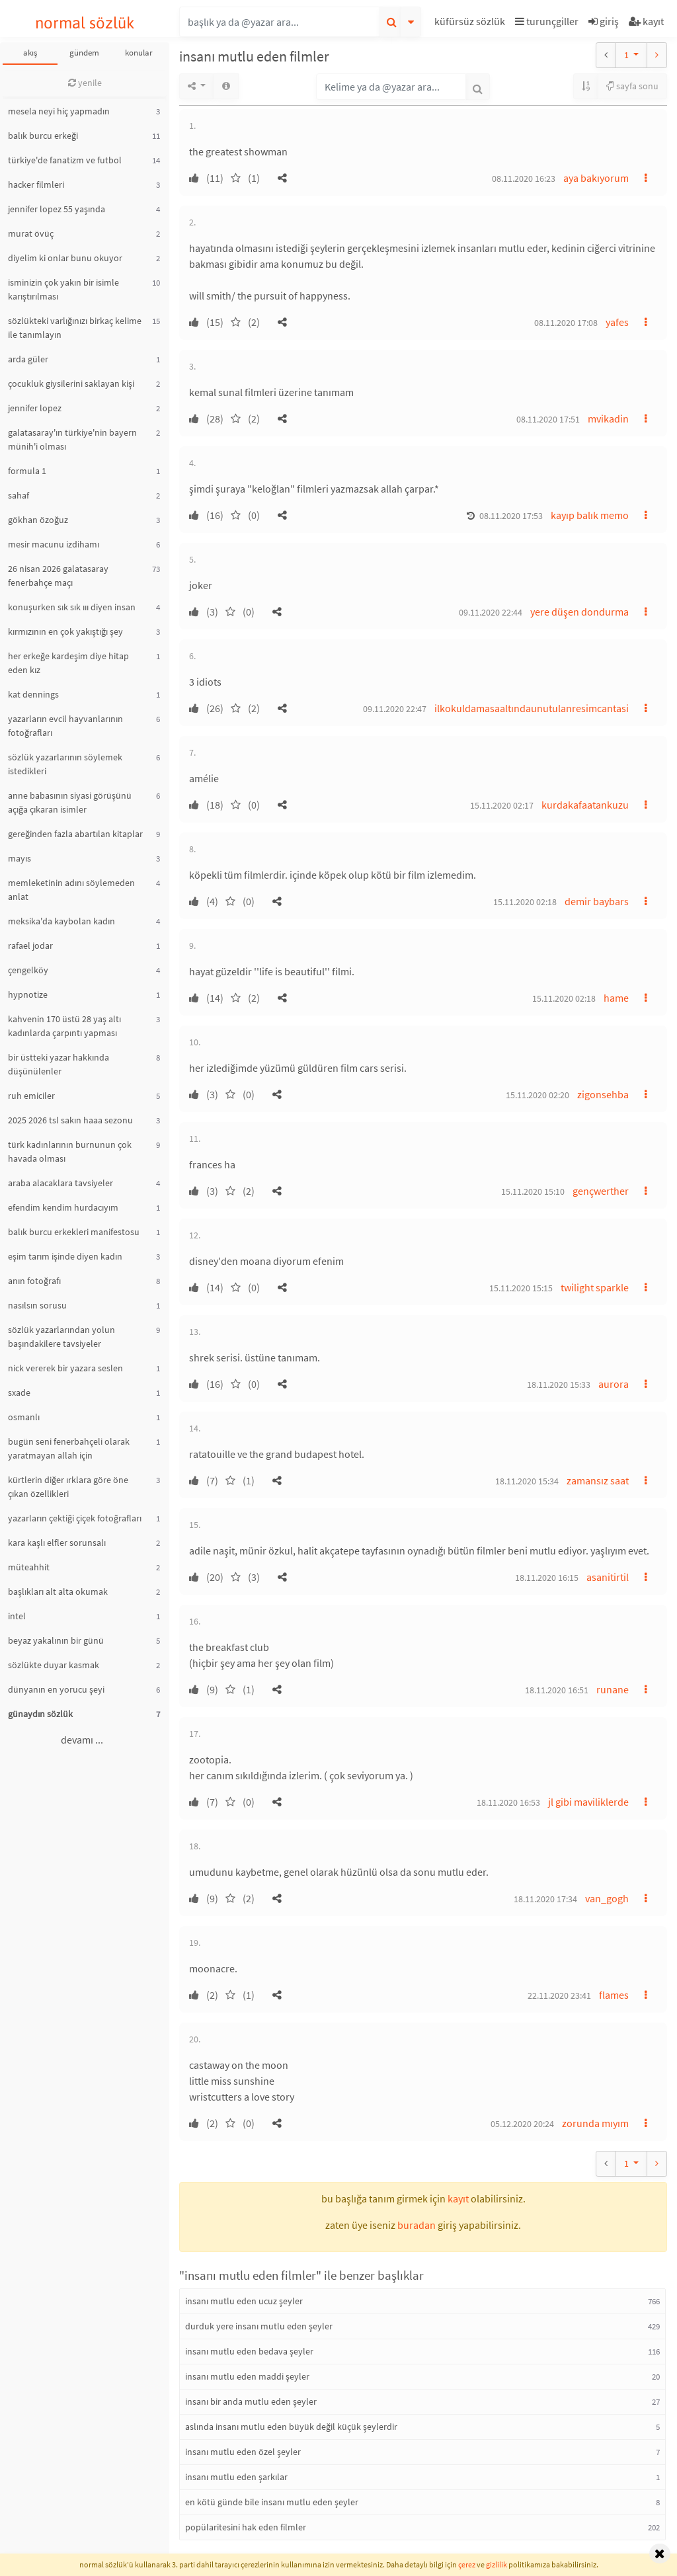  What do you see at coordinates (82, 1739) in the screenshot?
I see `devamı ...` at bounding box center [82, 1739].